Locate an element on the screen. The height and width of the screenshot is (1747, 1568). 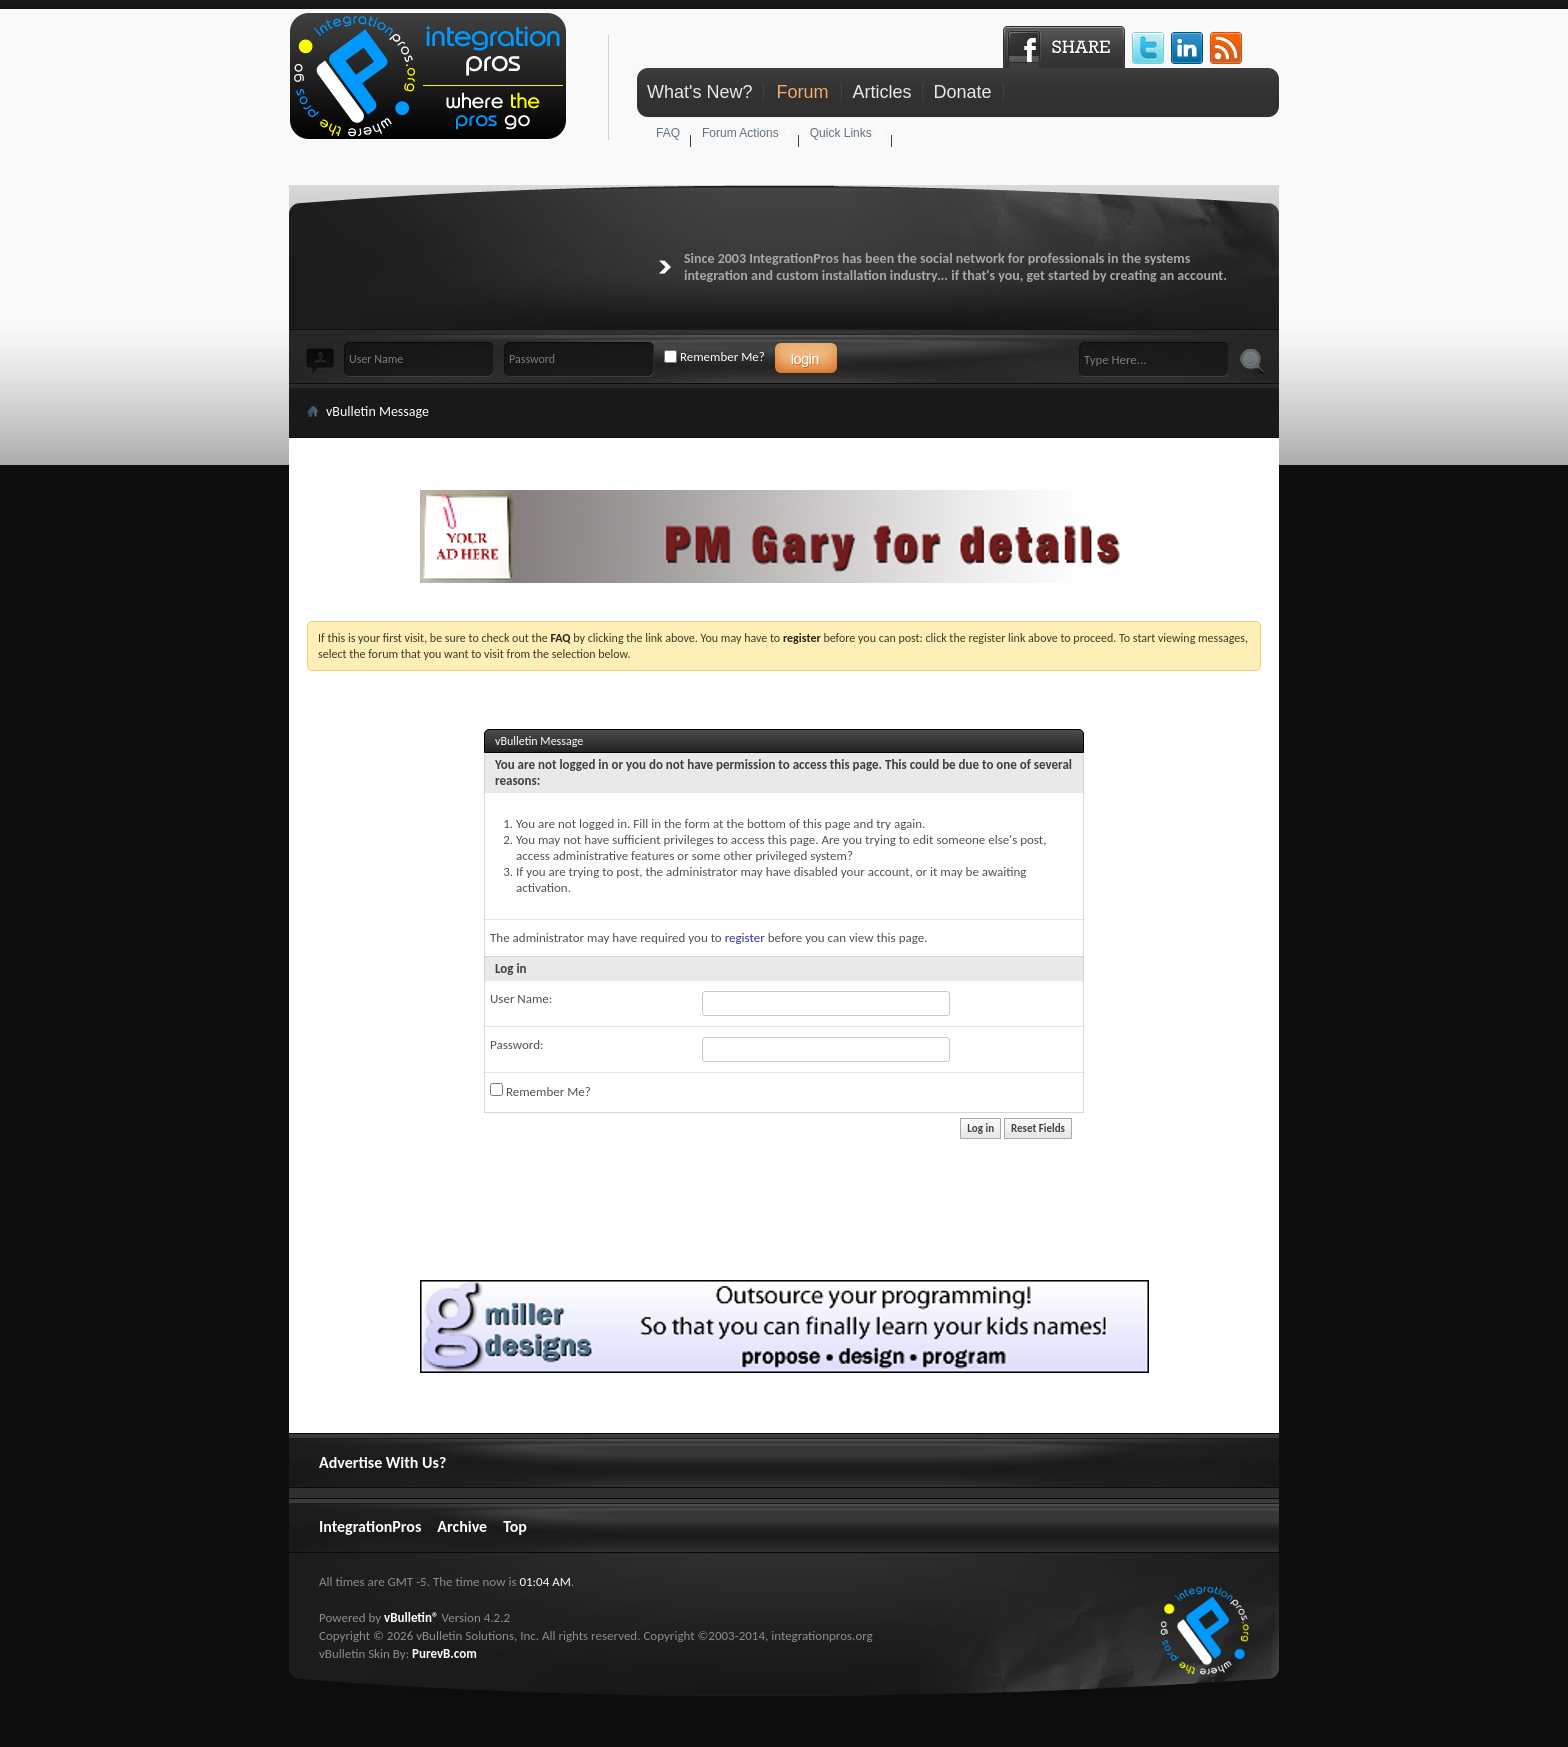
Archive is located at coordinates (462, 1526).